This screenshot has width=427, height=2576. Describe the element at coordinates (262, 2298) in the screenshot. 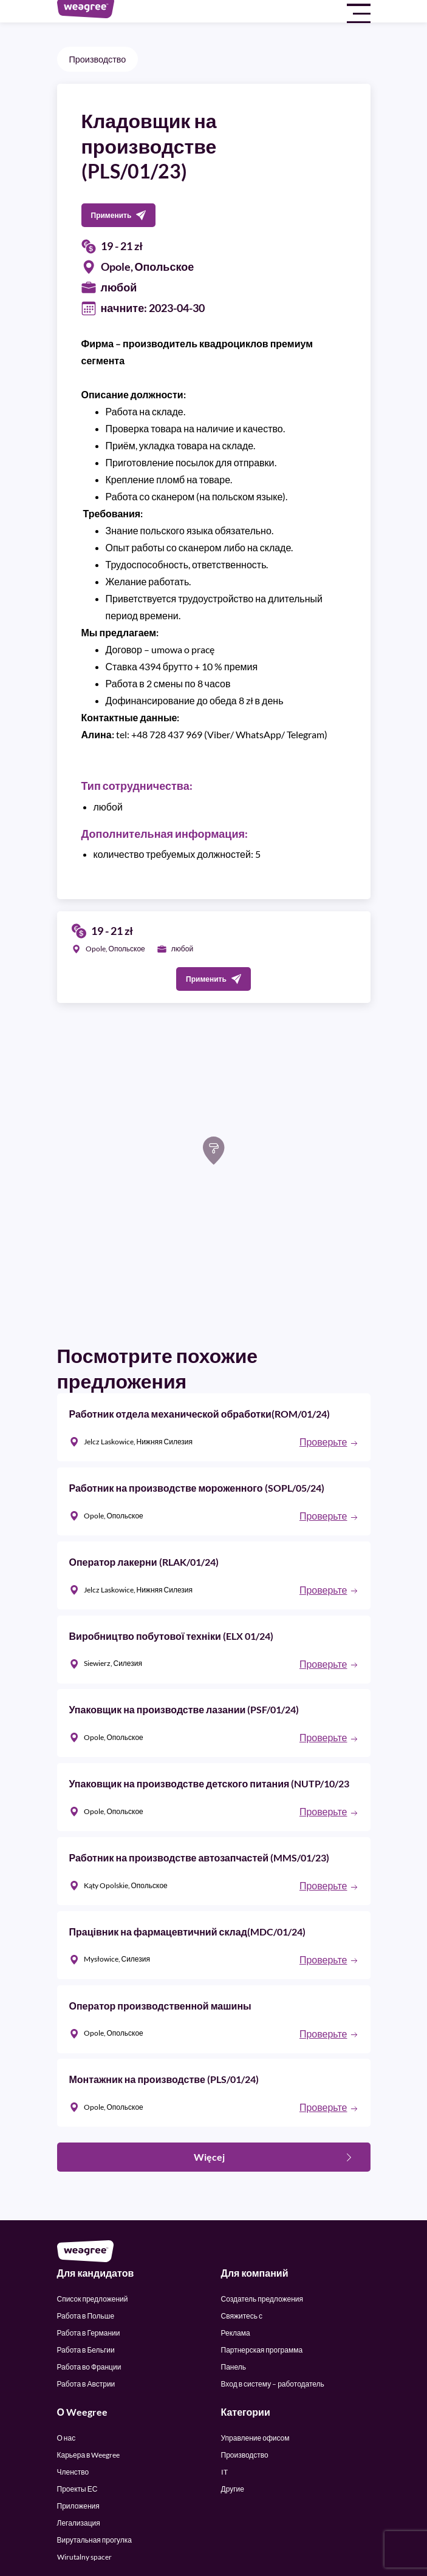

I see `Создатель предложения` at that location.